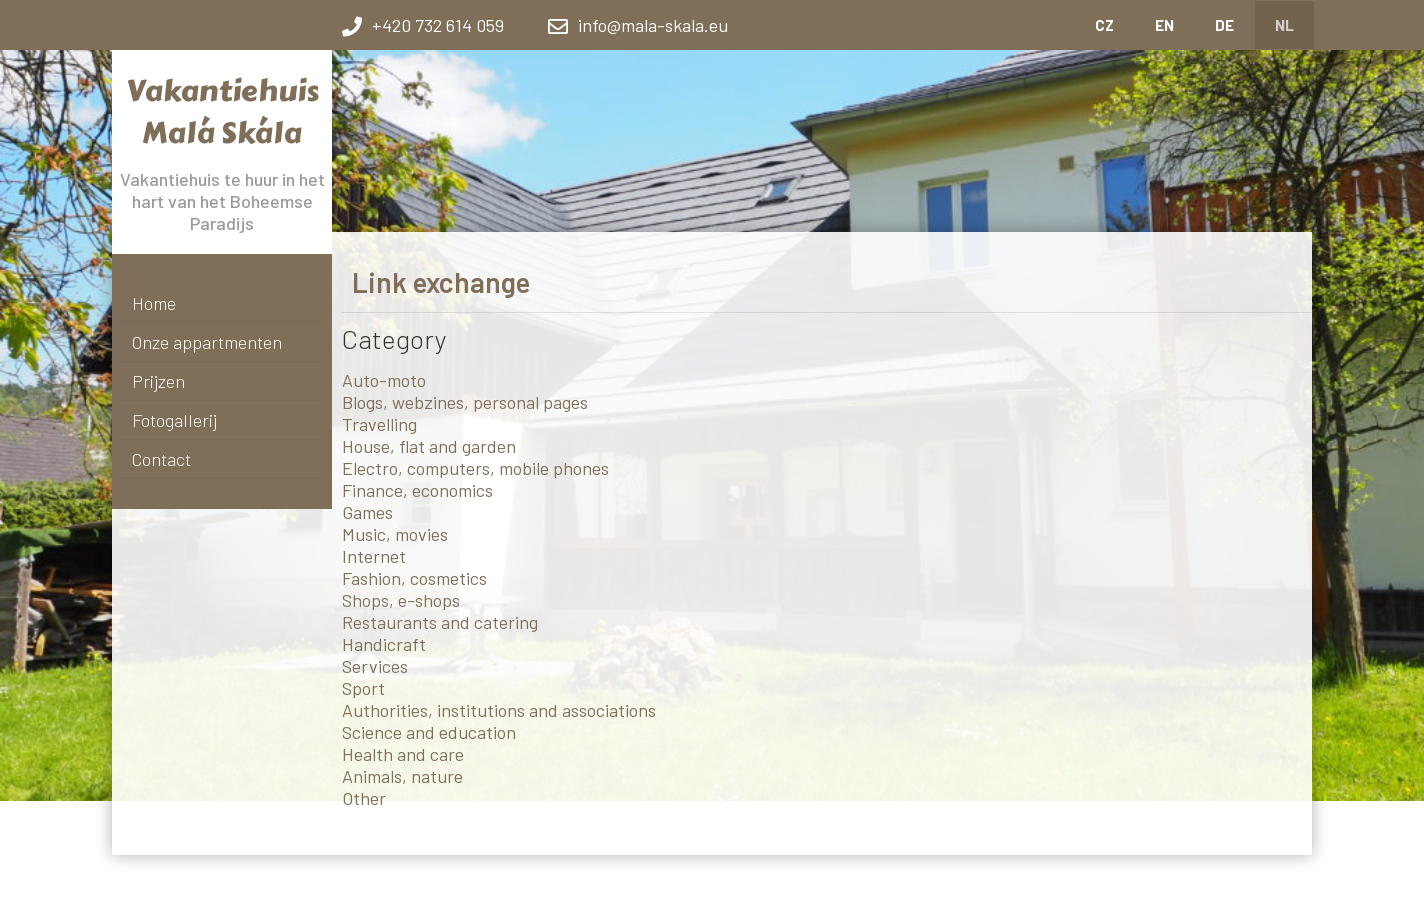  Describe the element at coordinates (384, 380) in the screenshot. I see `Auto-moto` at that location.